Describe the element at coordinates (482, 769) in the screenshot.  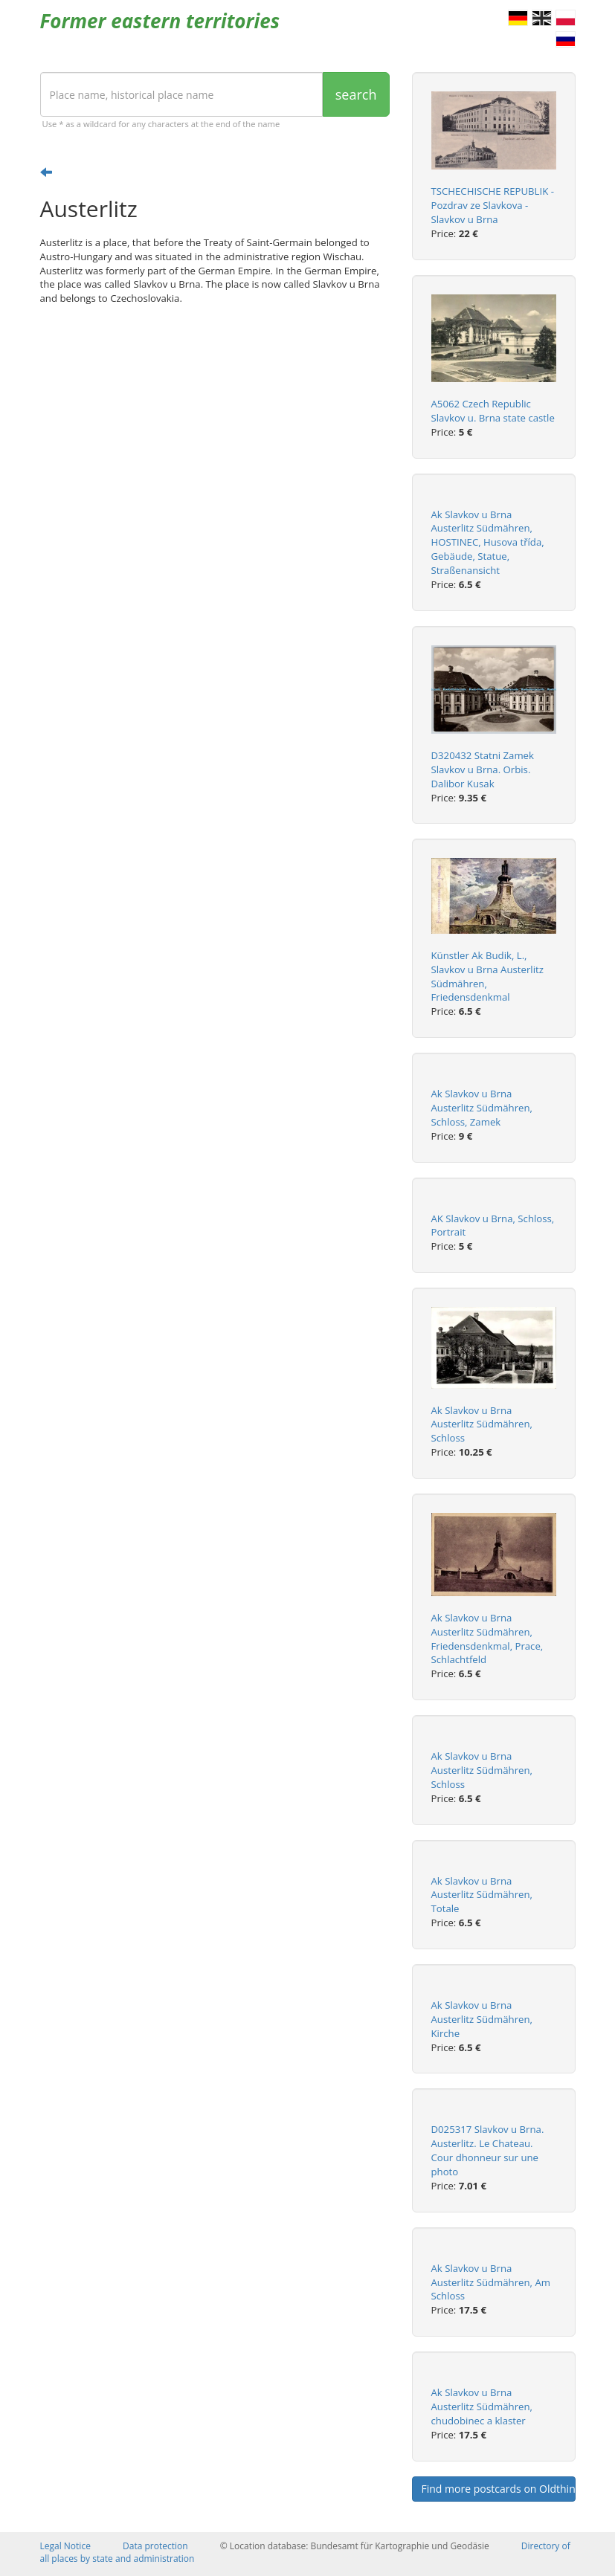
I see `D320432 Statni Zamek Slavkov u Brna. Orbis. Dalibor Kusak` at that location.